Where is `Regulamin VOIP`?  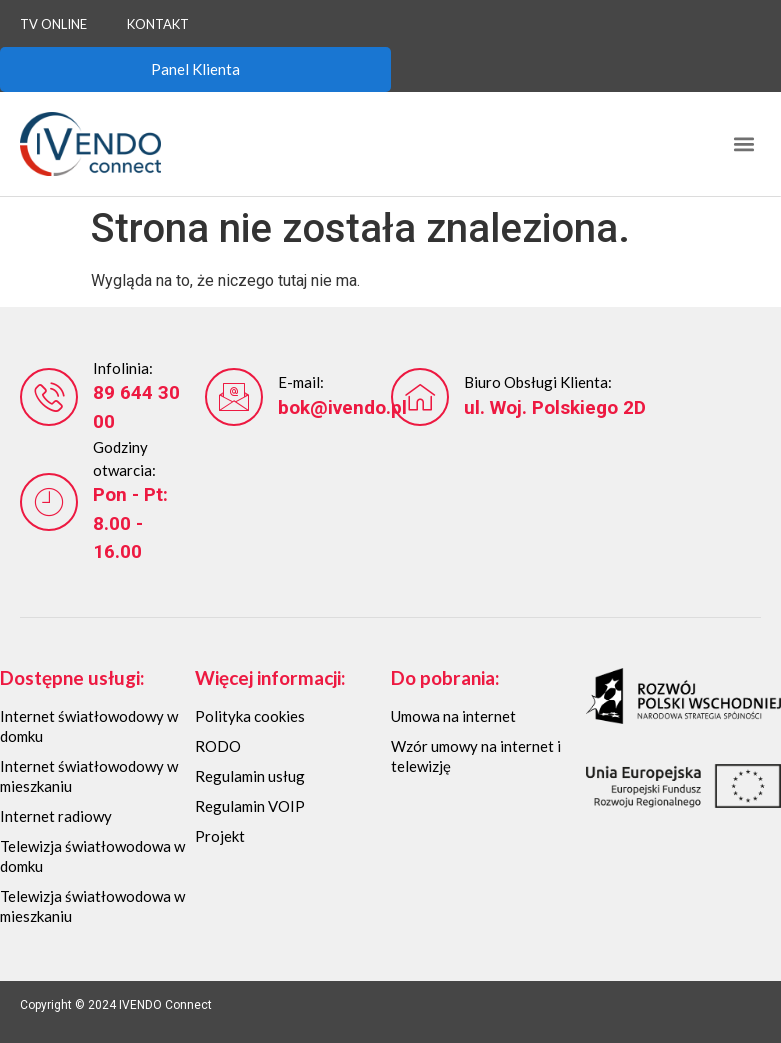
Regulamin VOIP is located at coordinates (250, 806).